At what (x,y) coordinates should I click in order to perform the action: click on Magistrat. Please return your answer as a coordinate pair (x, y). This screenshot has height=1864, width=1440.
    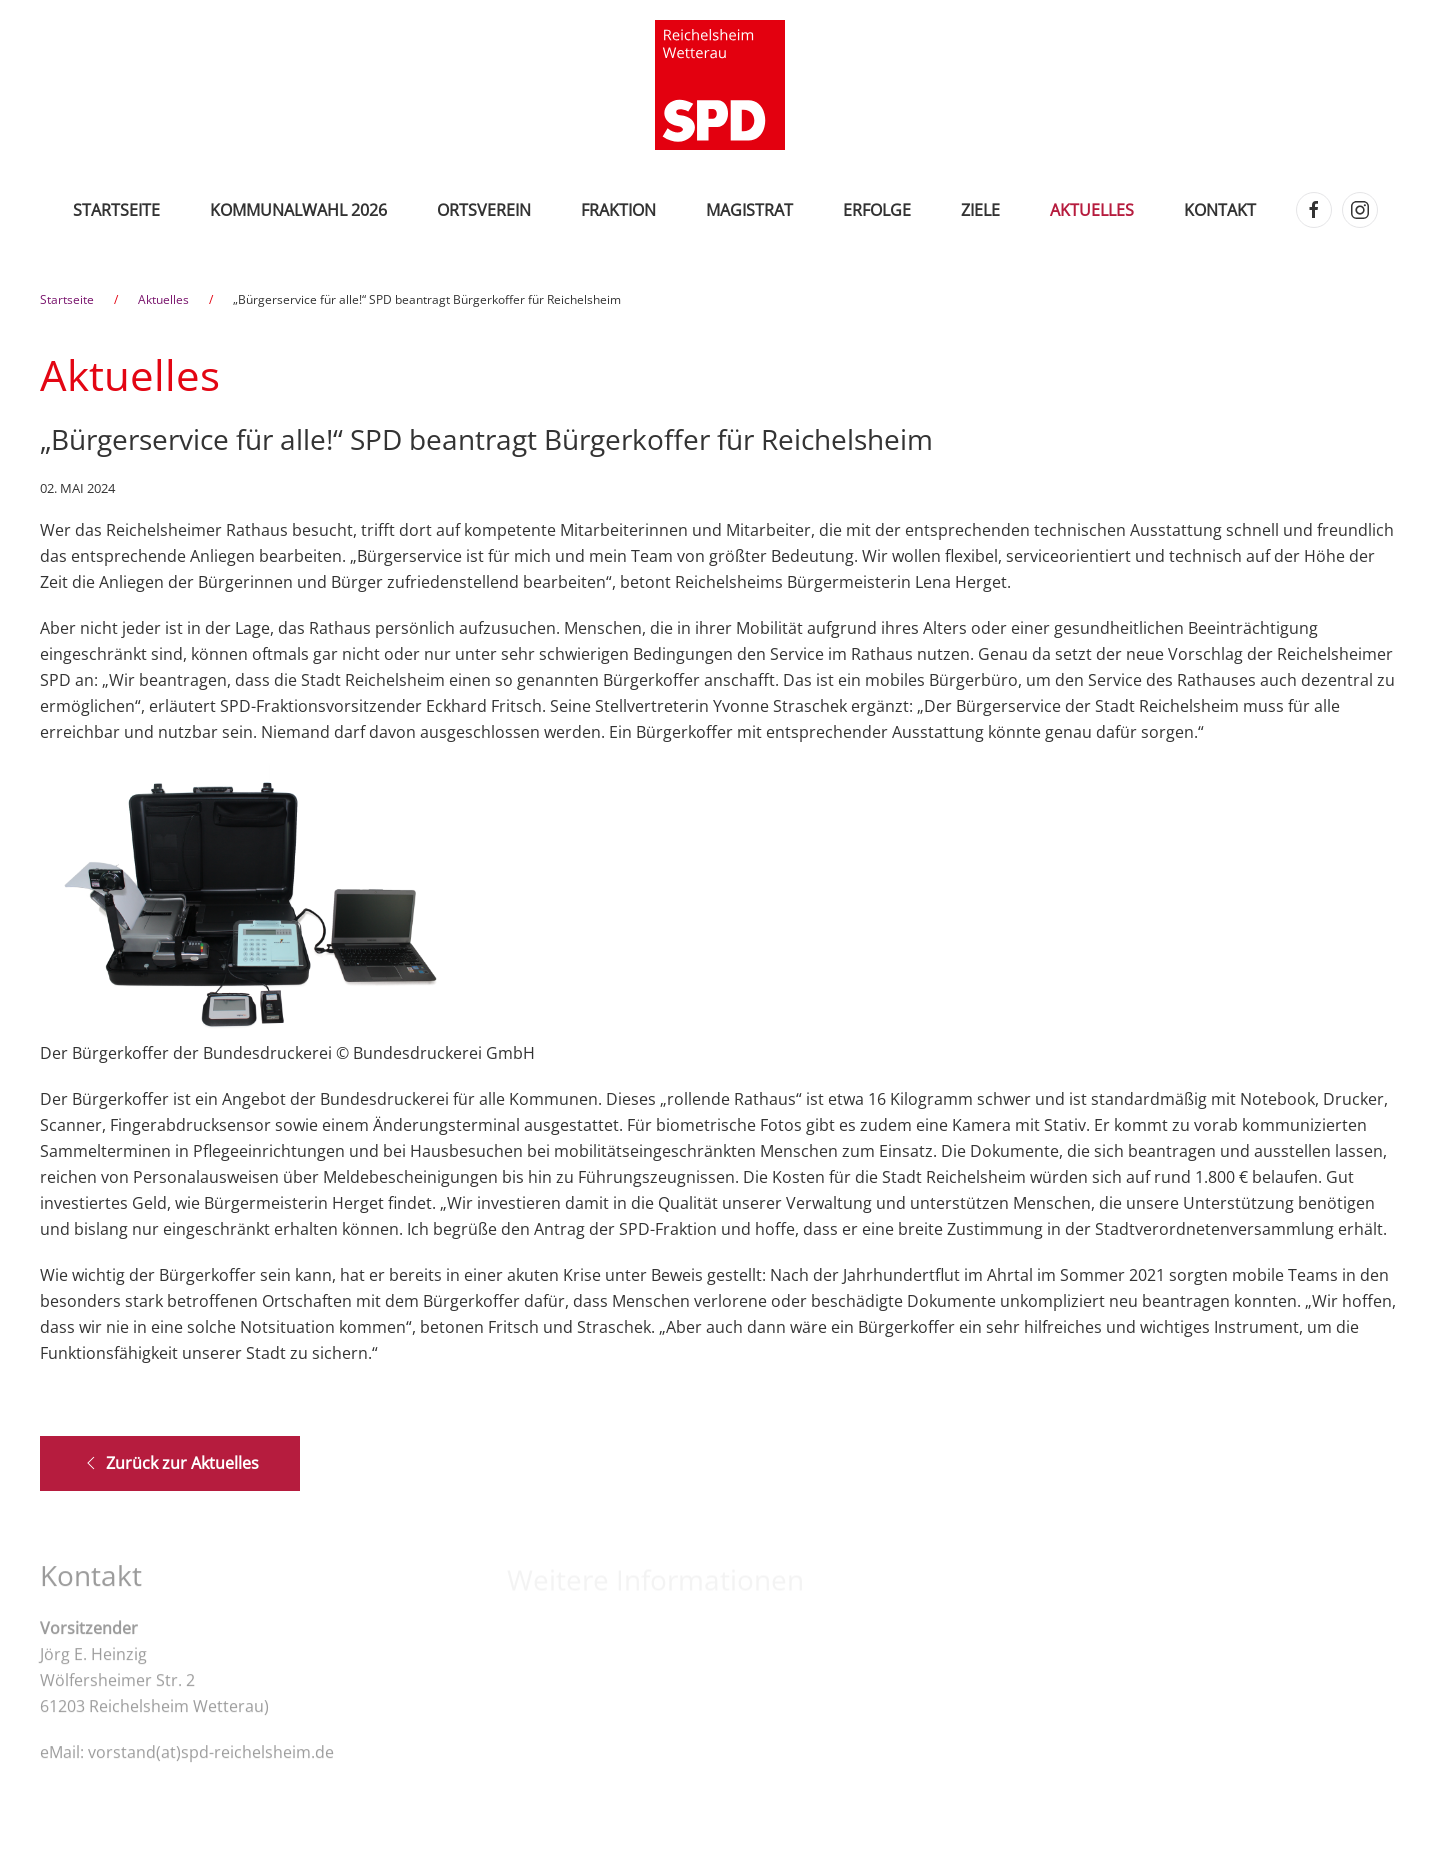
    Looking at the image, I should click on (749, 210).